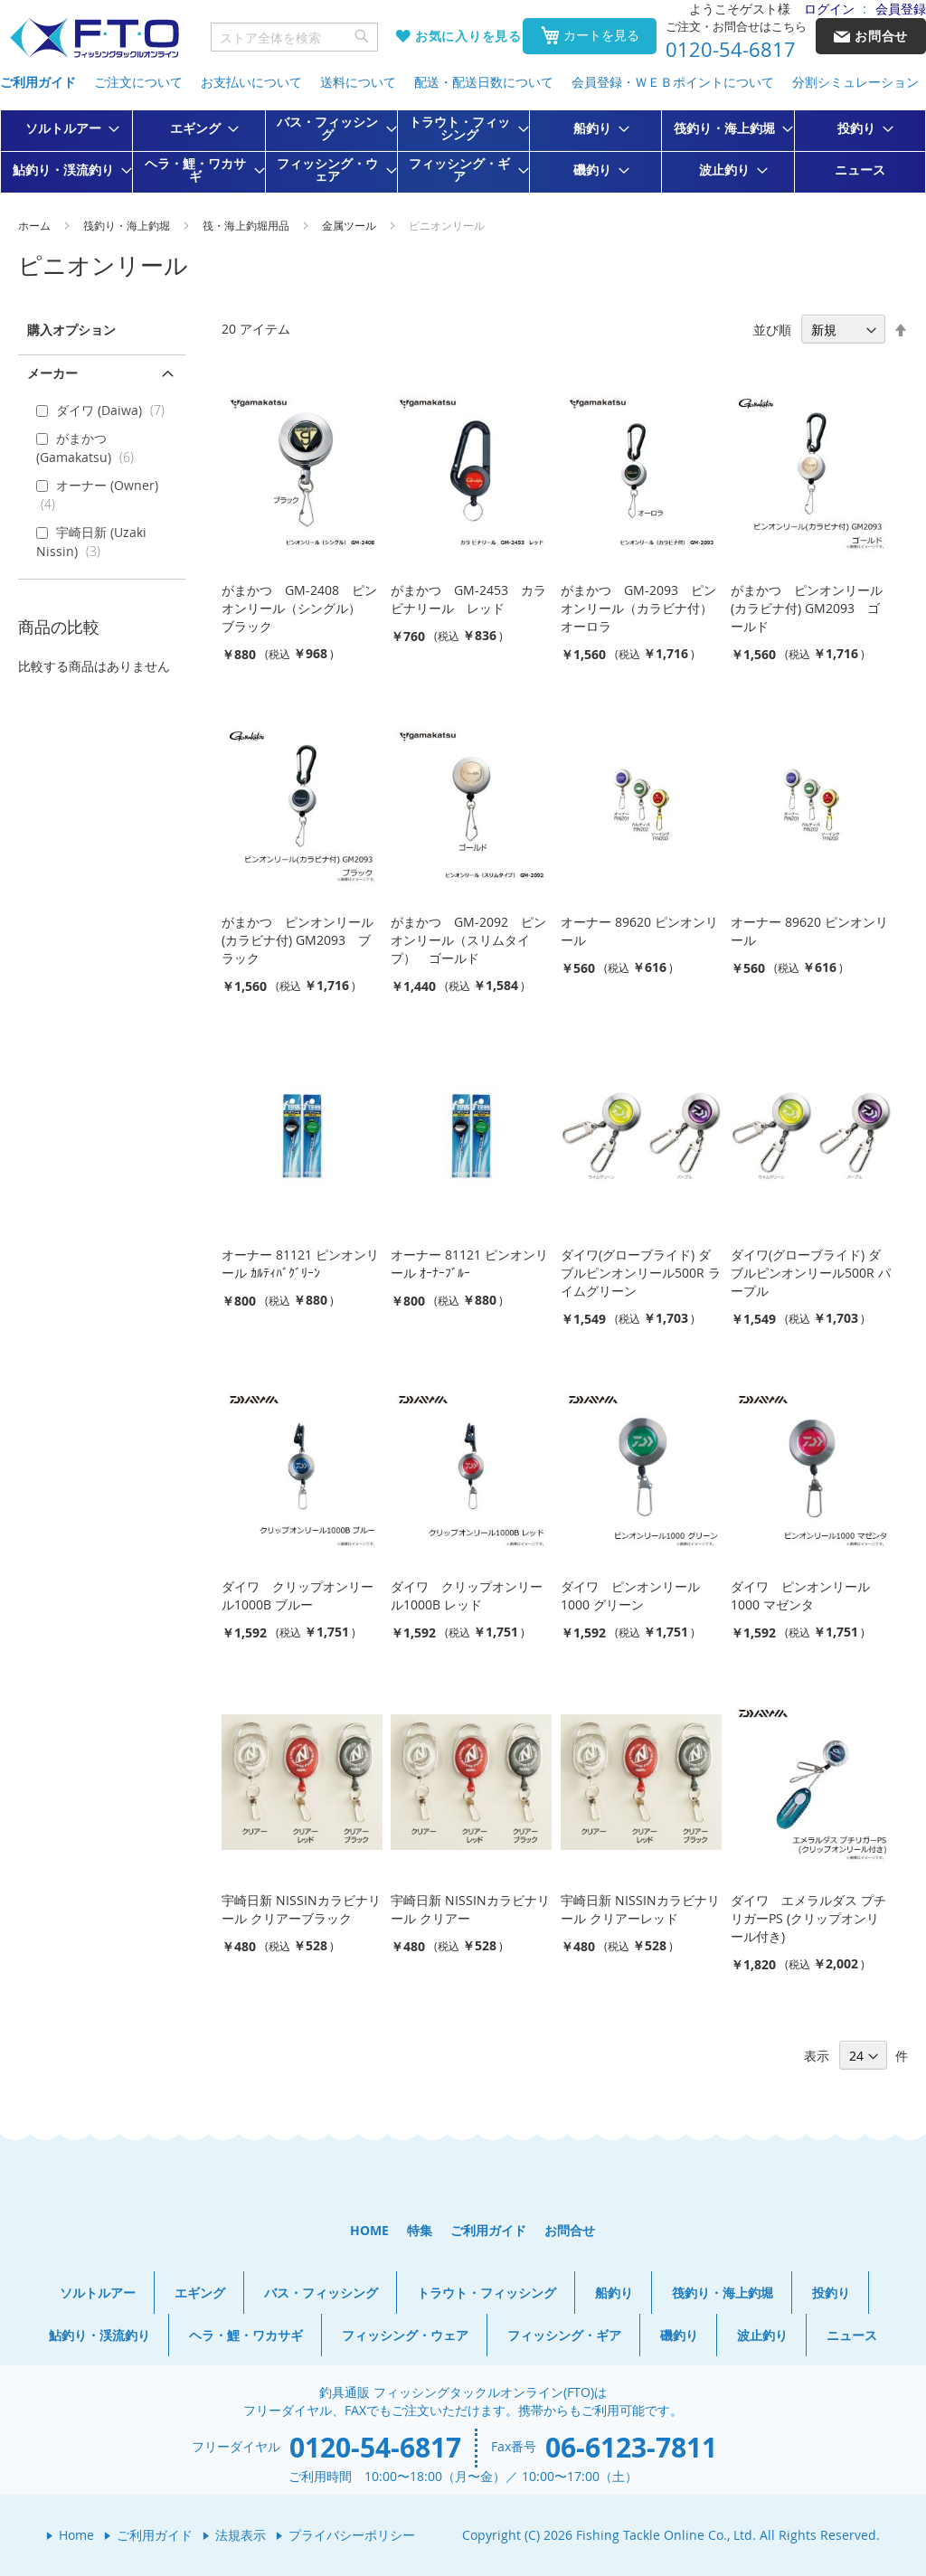 This screenshot has width=926, height=2576. I want to click on がまかつ ピンオンリール(カラビナ付) GM2093 ブラック, so click(297, 940).